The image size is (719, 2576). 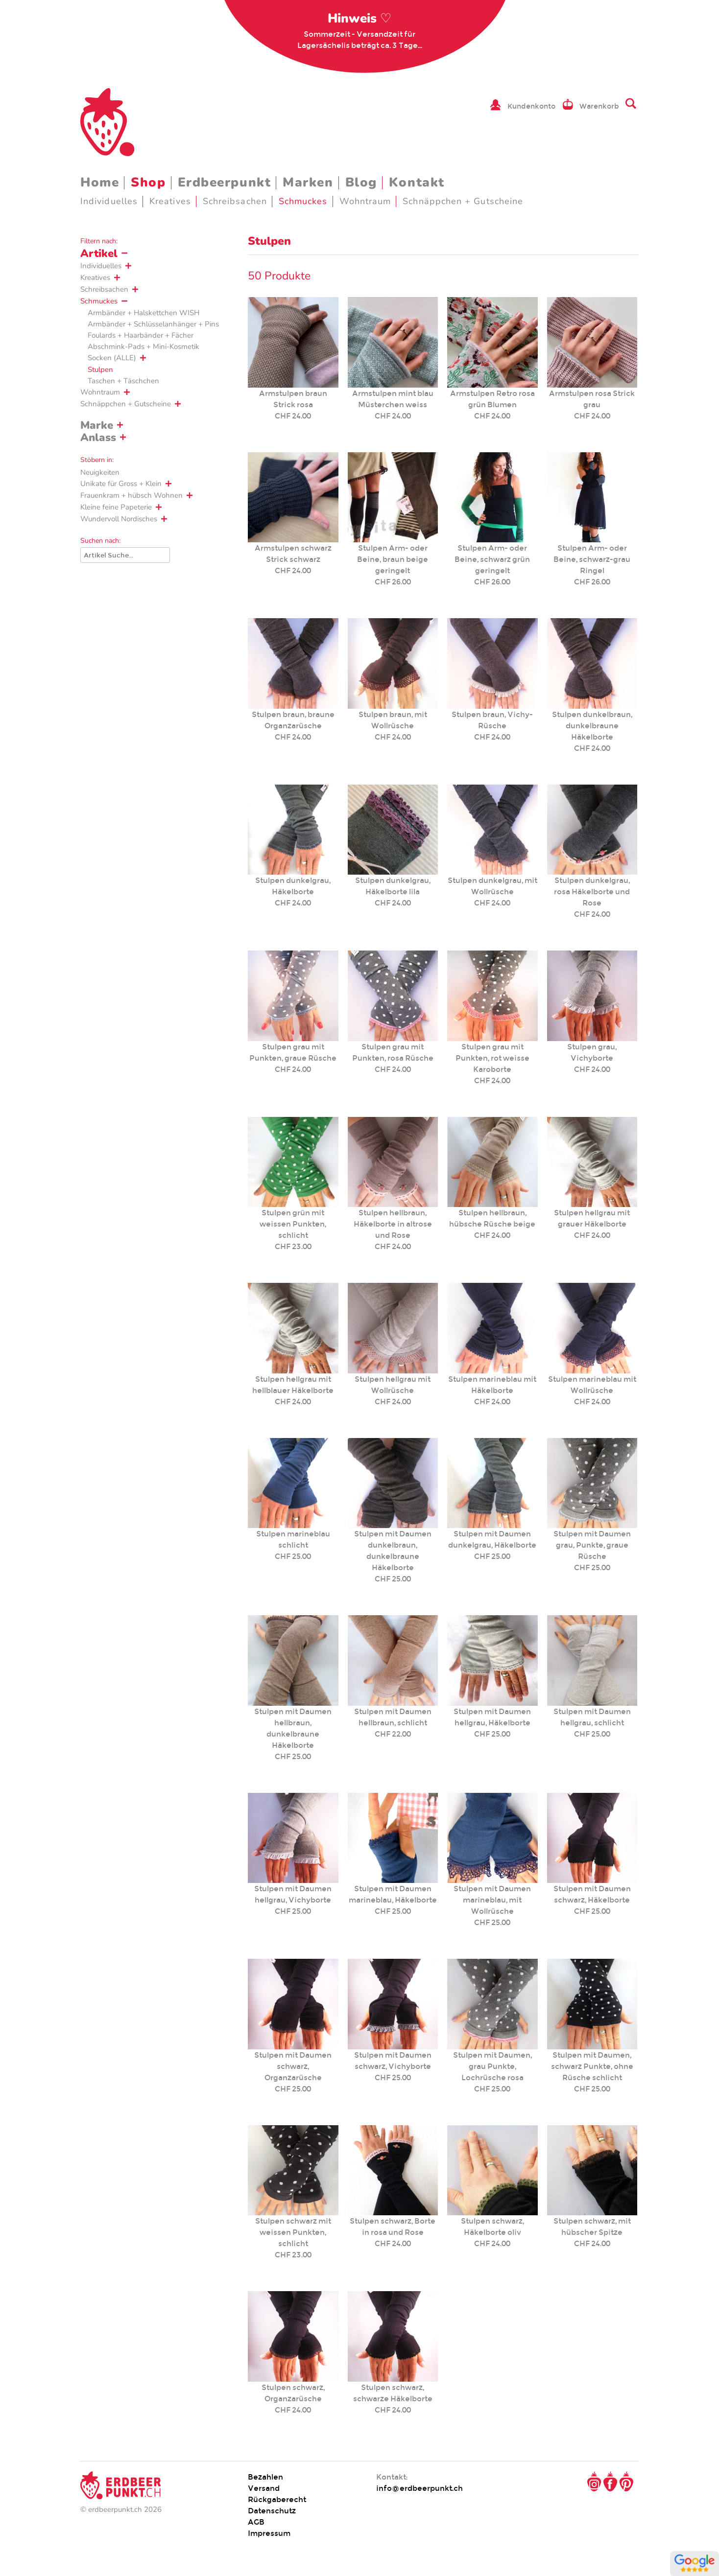 I want to click on Unikate für Gross + Klein, so click(x=121, y=483).